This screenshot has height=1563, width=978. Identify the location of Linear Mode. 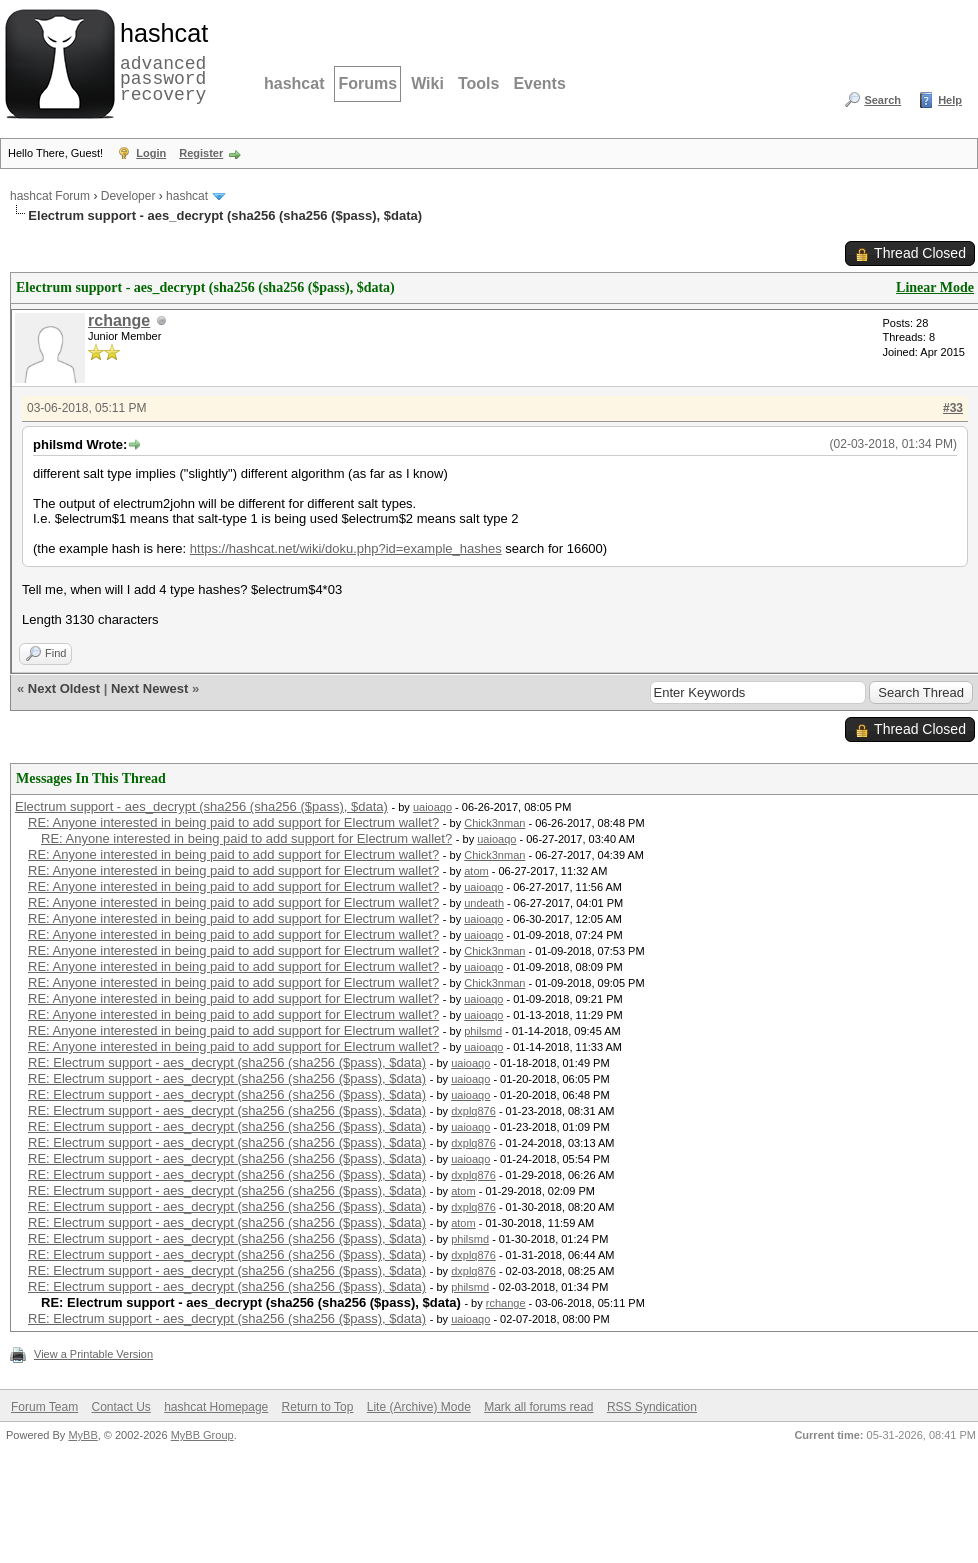
(935, 287).